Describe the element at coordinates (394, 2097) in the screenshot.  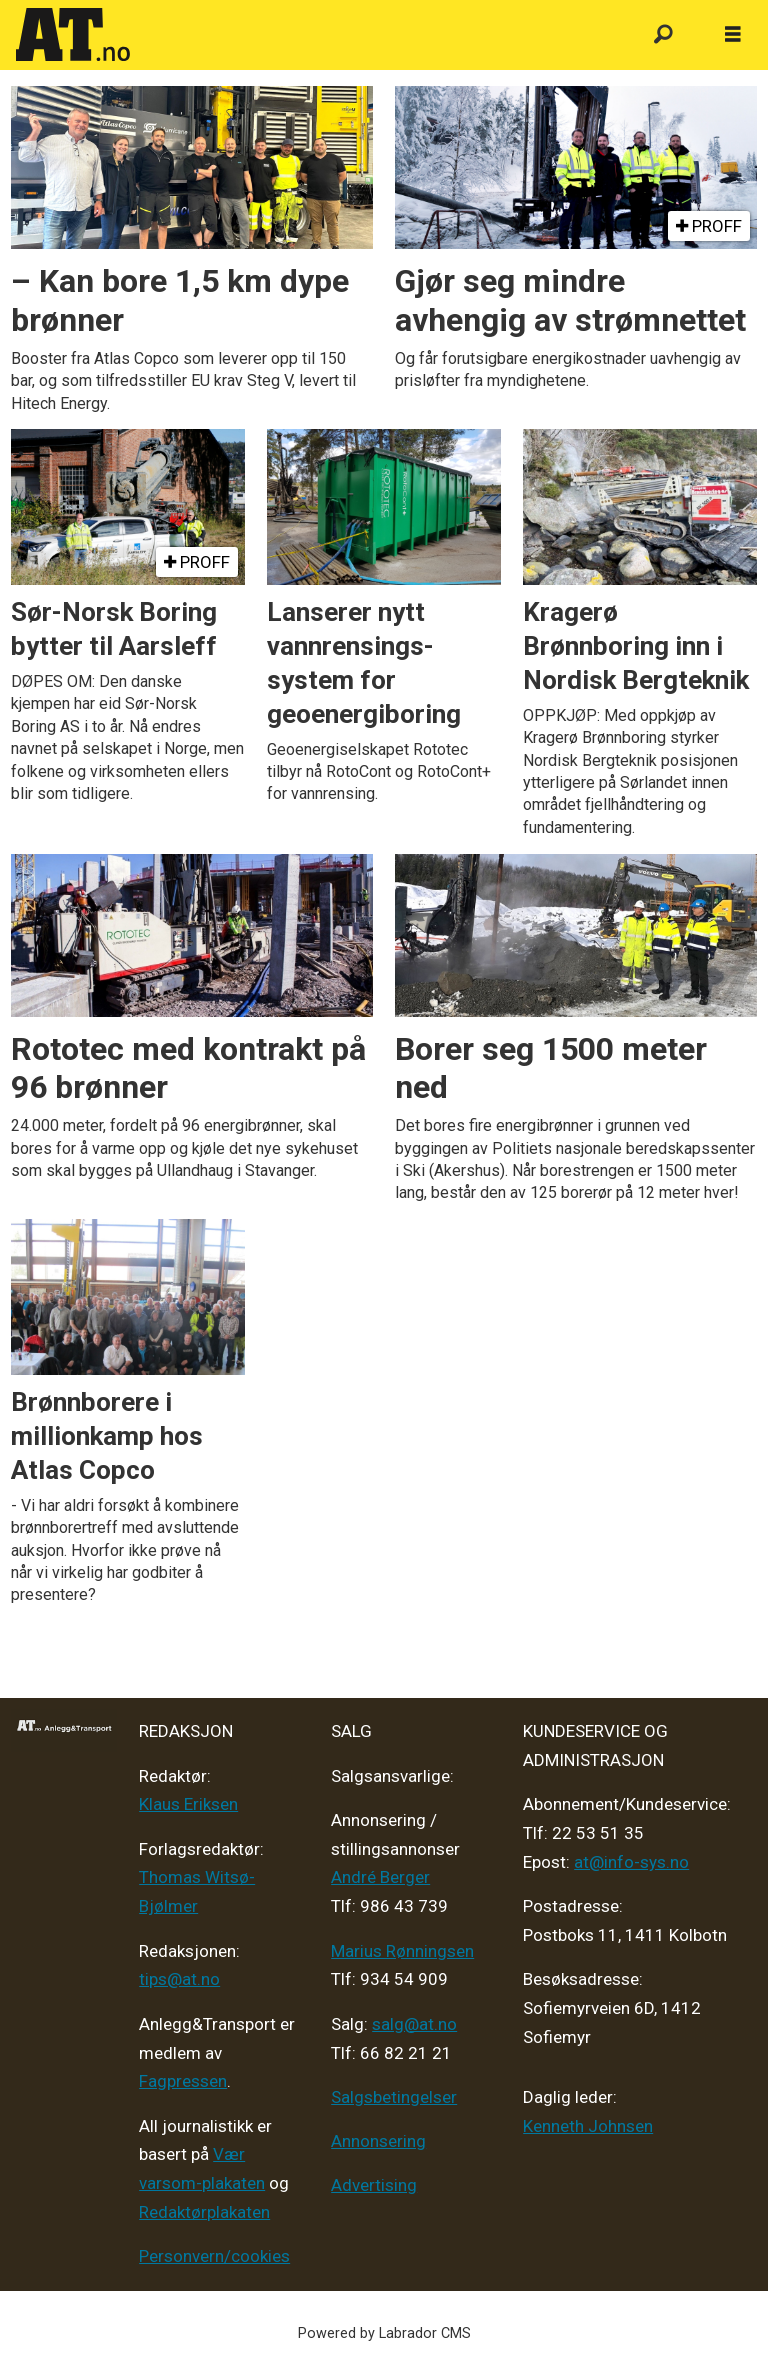
I see `Salgsbetingelser` at that location.